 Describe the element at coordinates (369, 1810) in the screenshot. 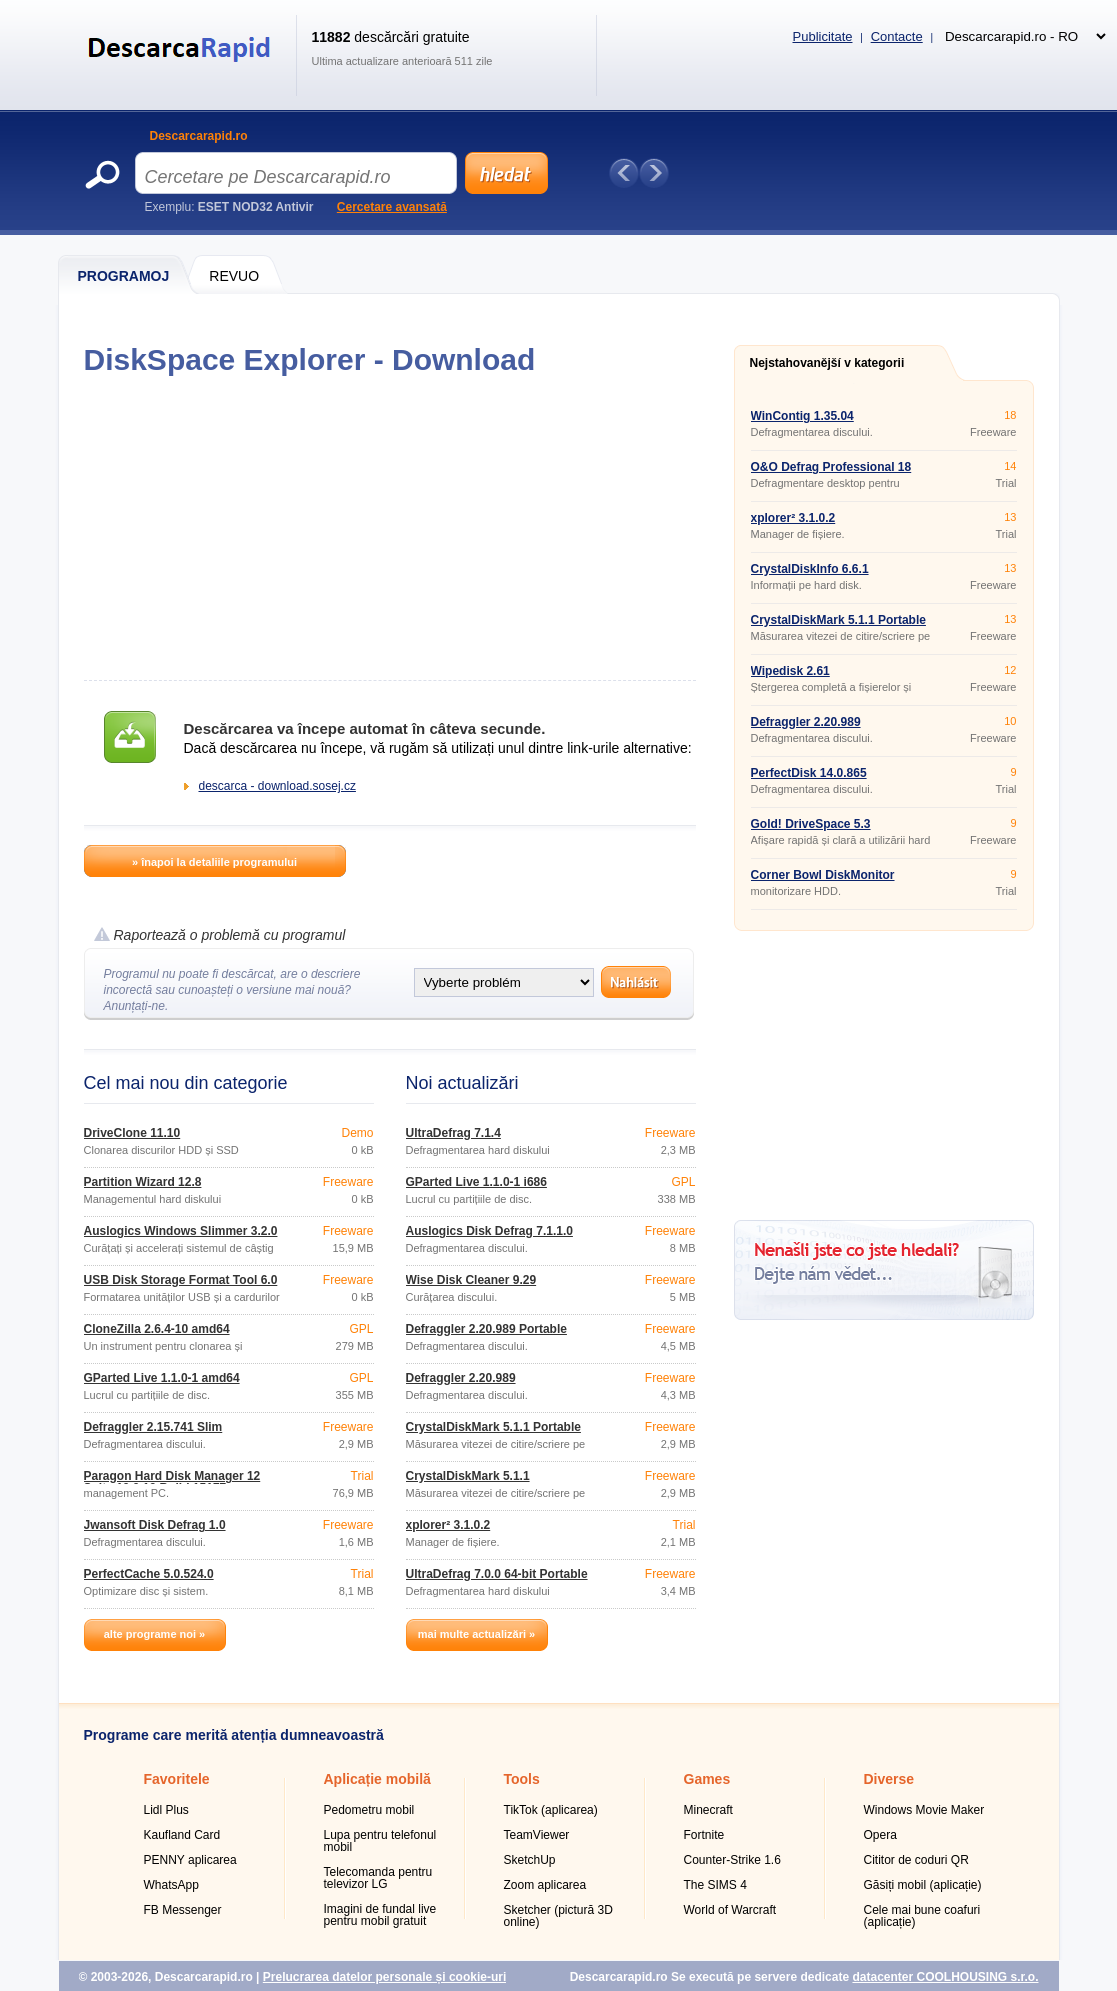

I see `Pedometru mobil` at that location.